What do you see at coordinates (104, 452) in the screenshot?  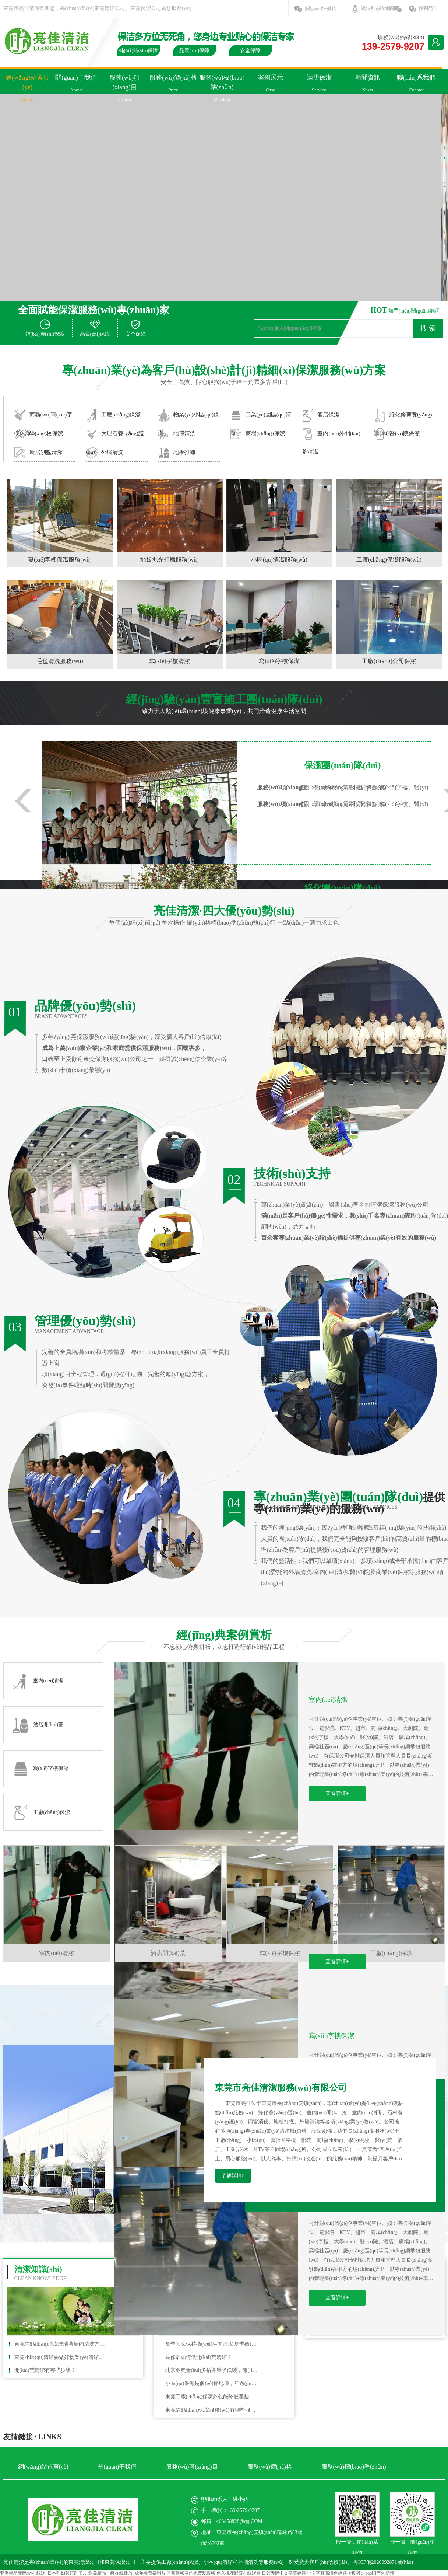 I see `外墻清洗` at bounding box center [104, 452].